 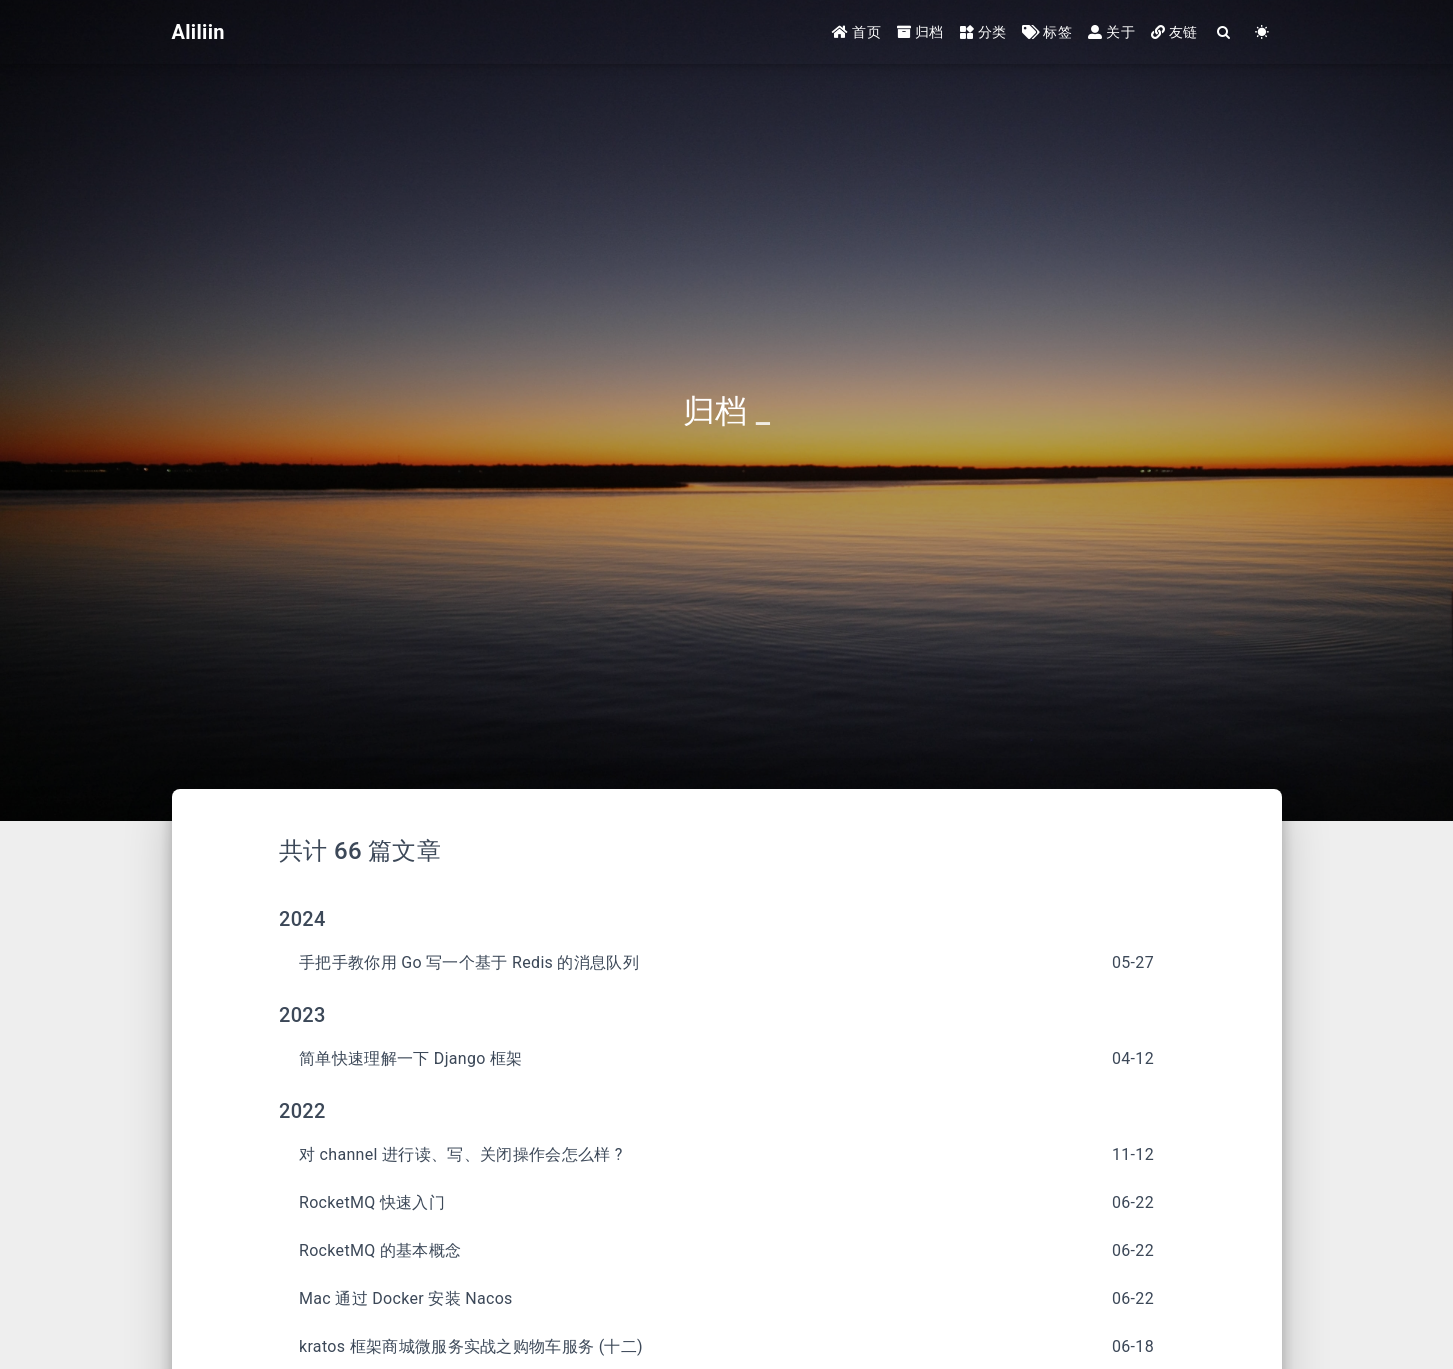 What do you see at coordinates (856, 32) in the screenshot?
I see `首页` at bounding box center [856, 32].